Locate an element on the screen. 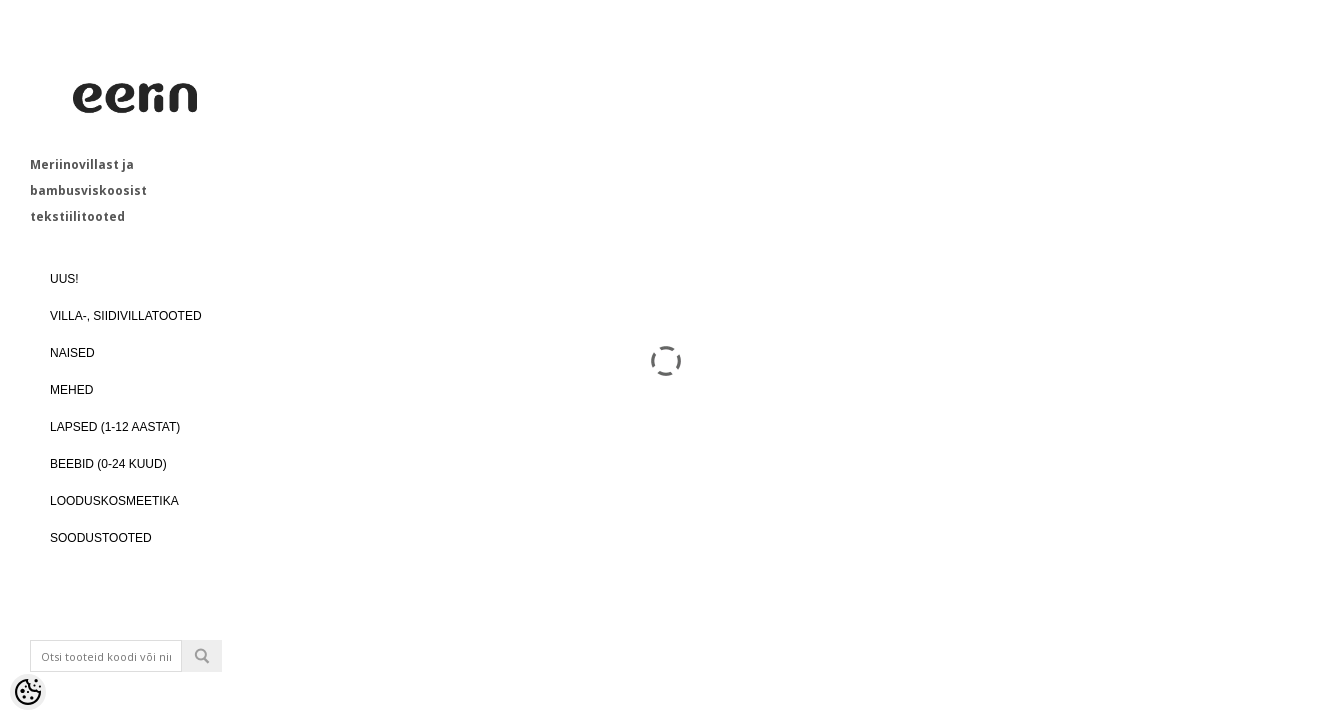  Logi sisse is located at coordinates (160, 705).